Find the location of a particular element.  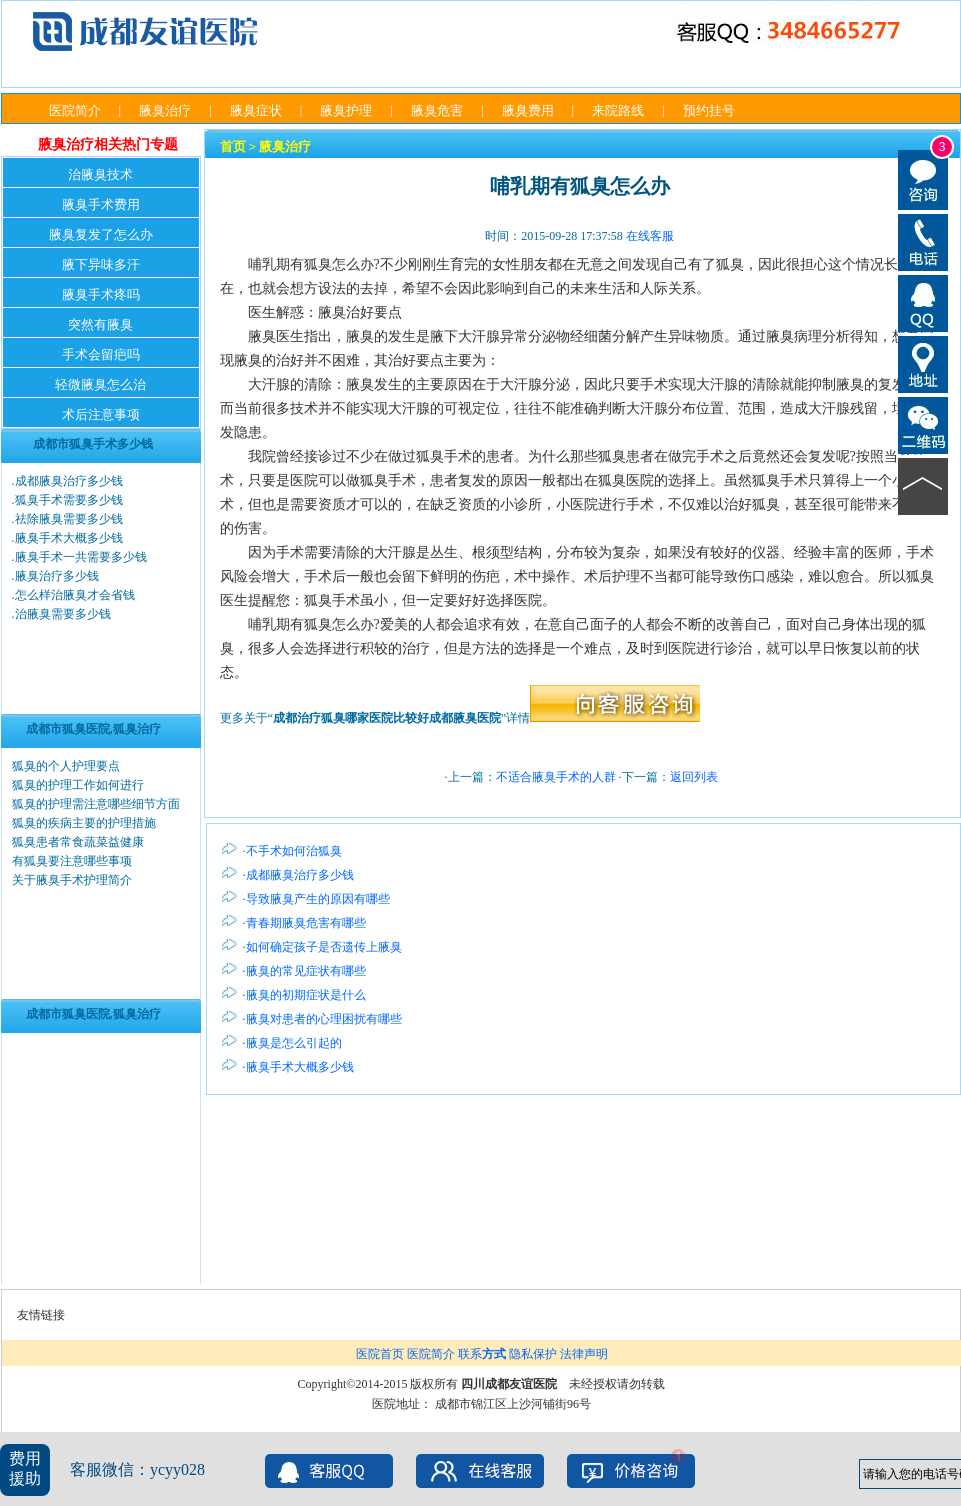

首页 is located at coordinates (233, 146).